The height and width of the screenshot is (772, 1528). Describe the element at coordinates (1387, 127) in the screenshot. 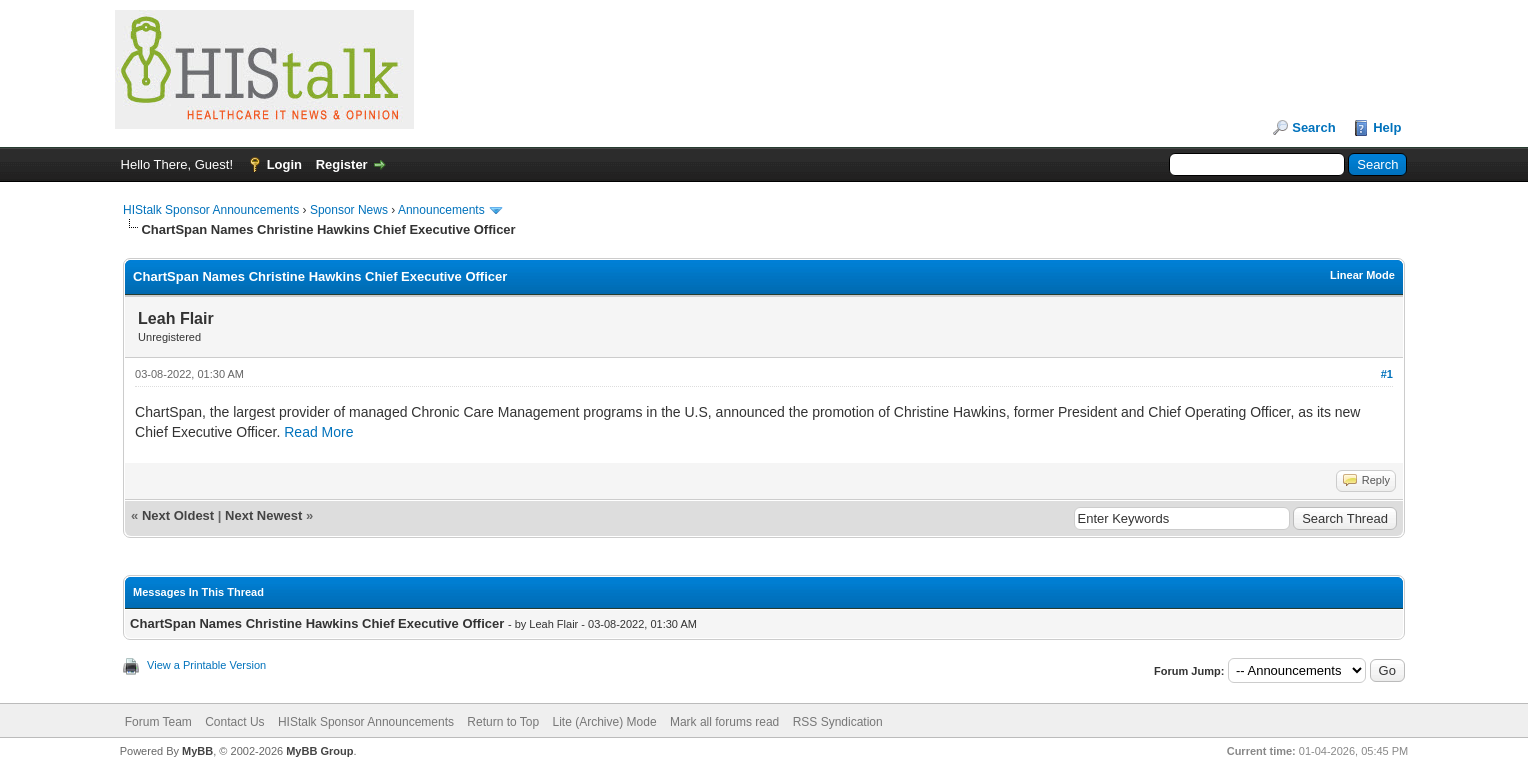

I see `Help` at that location.